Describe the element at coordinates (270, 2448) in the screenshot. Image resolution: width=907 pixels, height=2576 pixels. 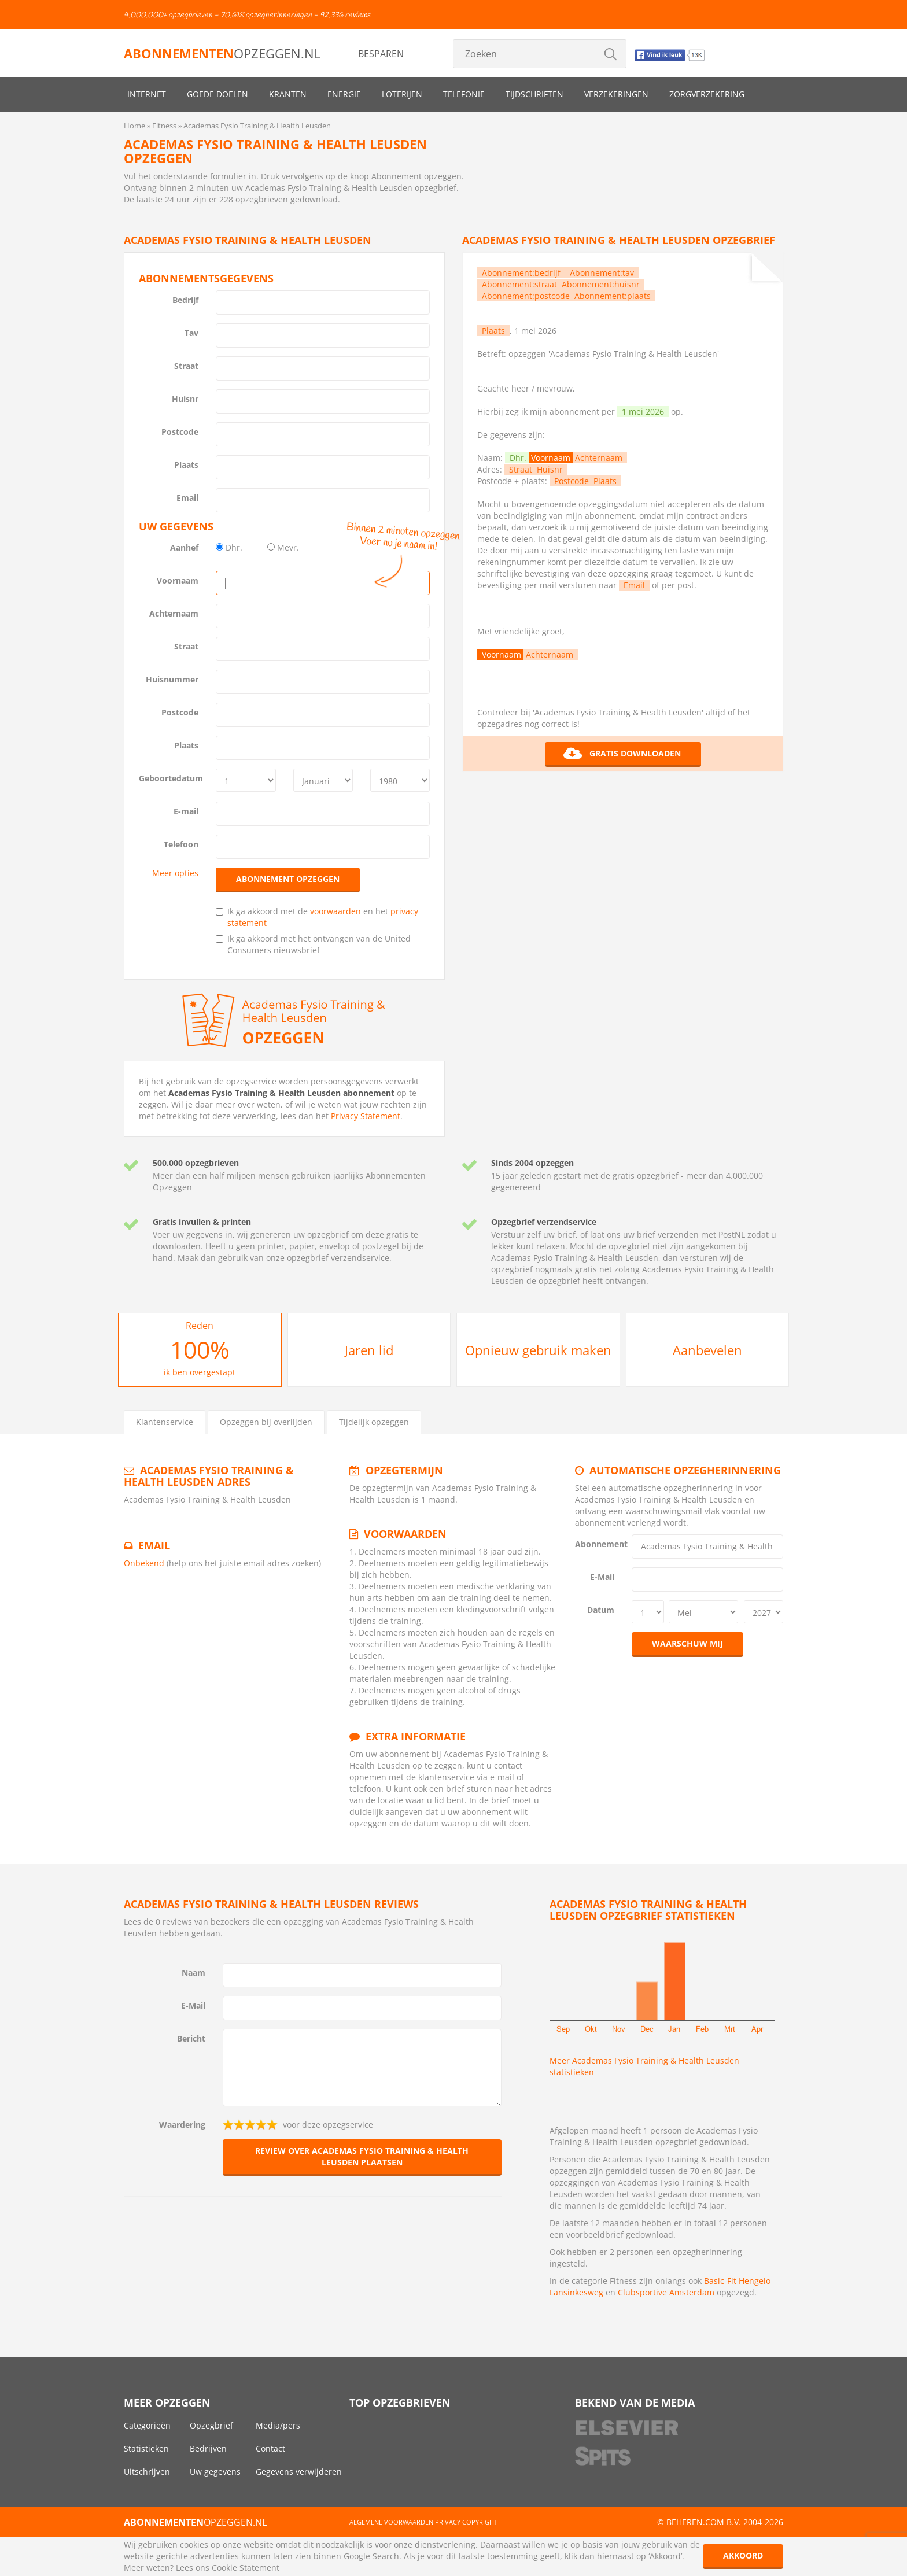
I see `Contact` at that location.